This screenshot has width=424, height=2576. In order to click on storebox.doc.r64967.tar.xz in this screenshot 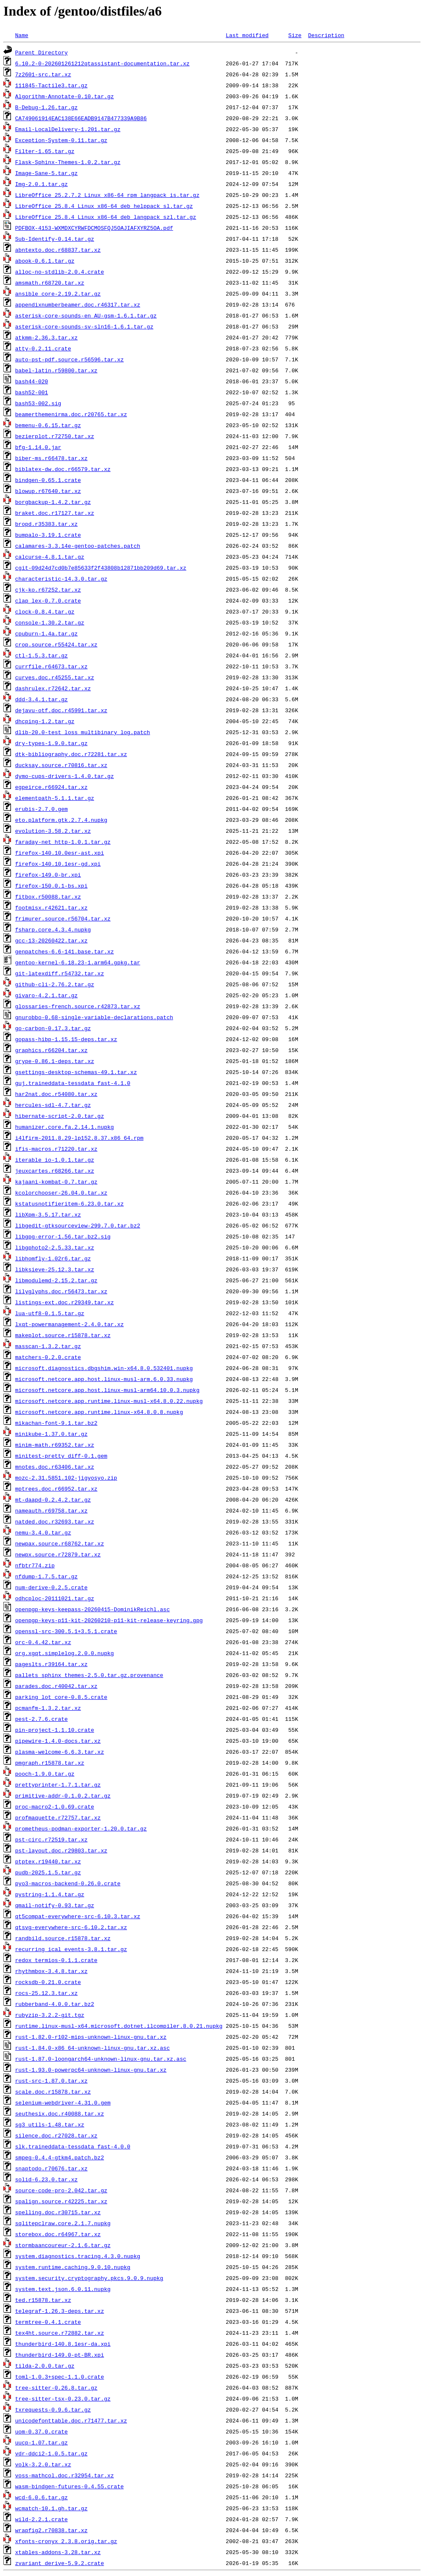, I will do `click(58, 2234)`.